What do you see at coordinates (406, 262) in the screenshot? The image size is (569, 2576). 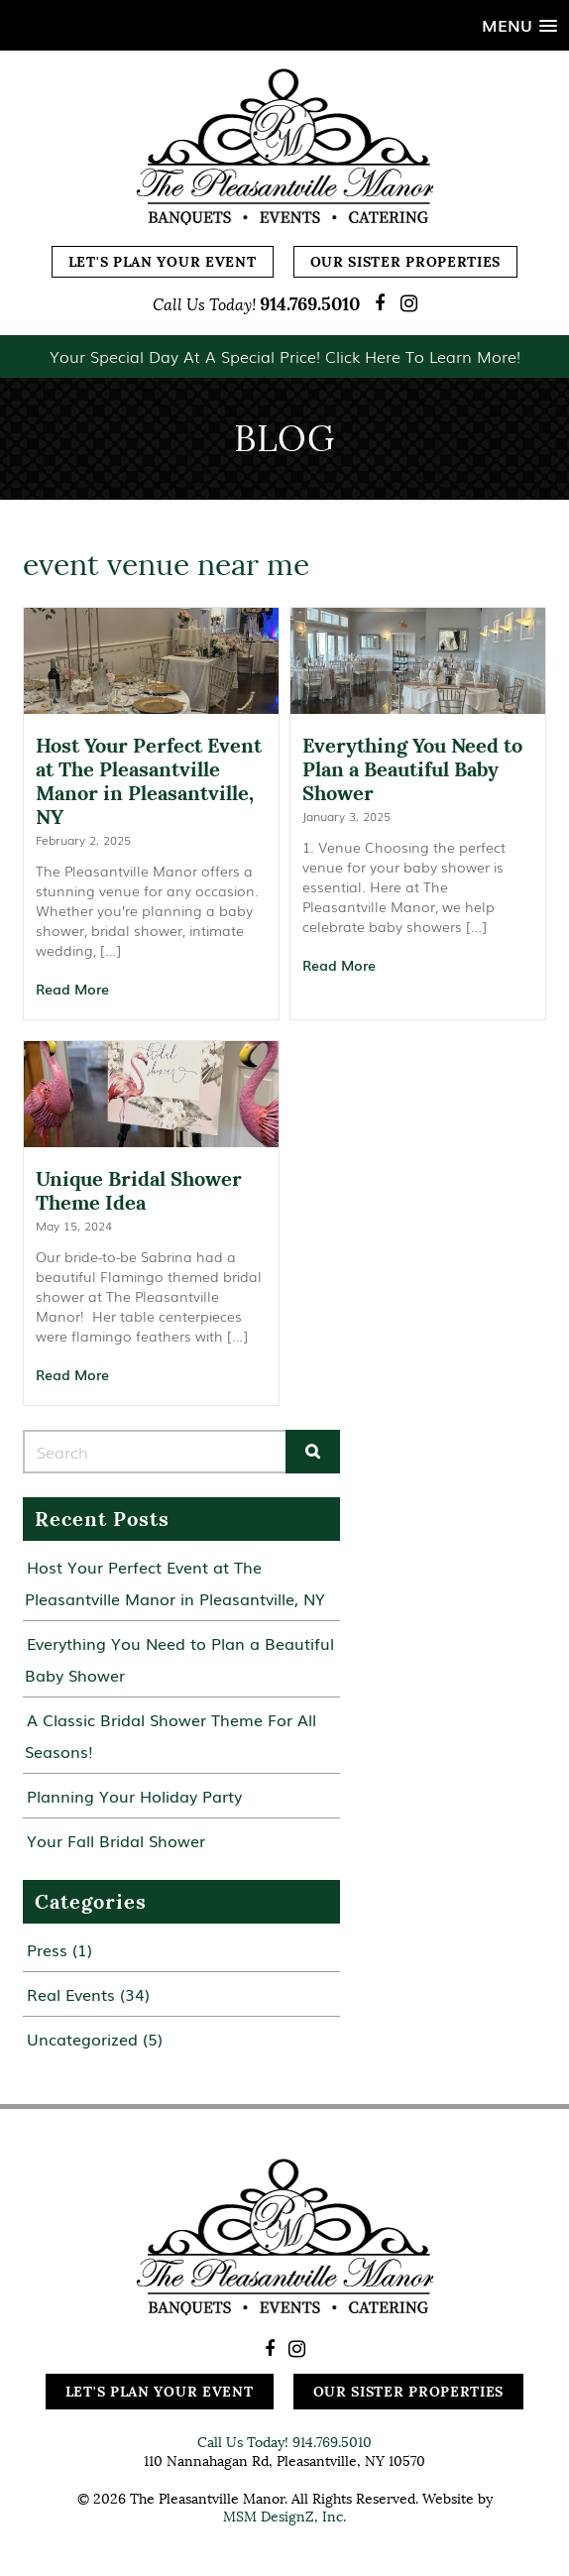 I see `Our Sister Properties` at bounding box center [406, 262].